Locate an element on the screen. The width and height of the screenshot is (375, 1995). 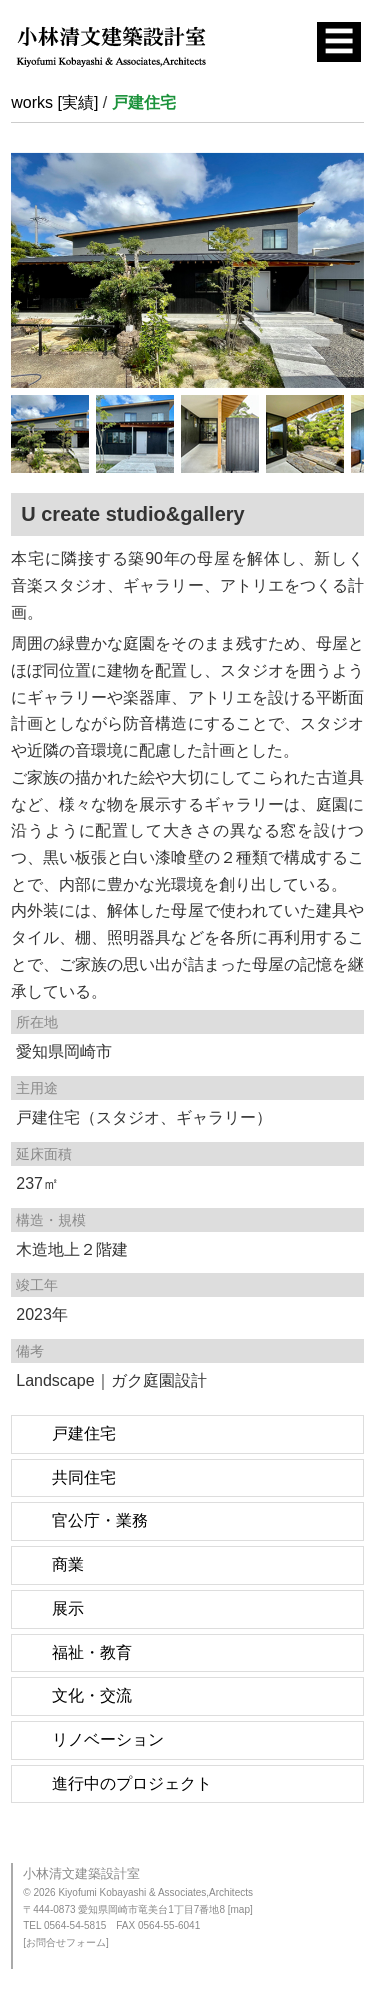
福祉・教育 is located at coordinates (92, 1652).